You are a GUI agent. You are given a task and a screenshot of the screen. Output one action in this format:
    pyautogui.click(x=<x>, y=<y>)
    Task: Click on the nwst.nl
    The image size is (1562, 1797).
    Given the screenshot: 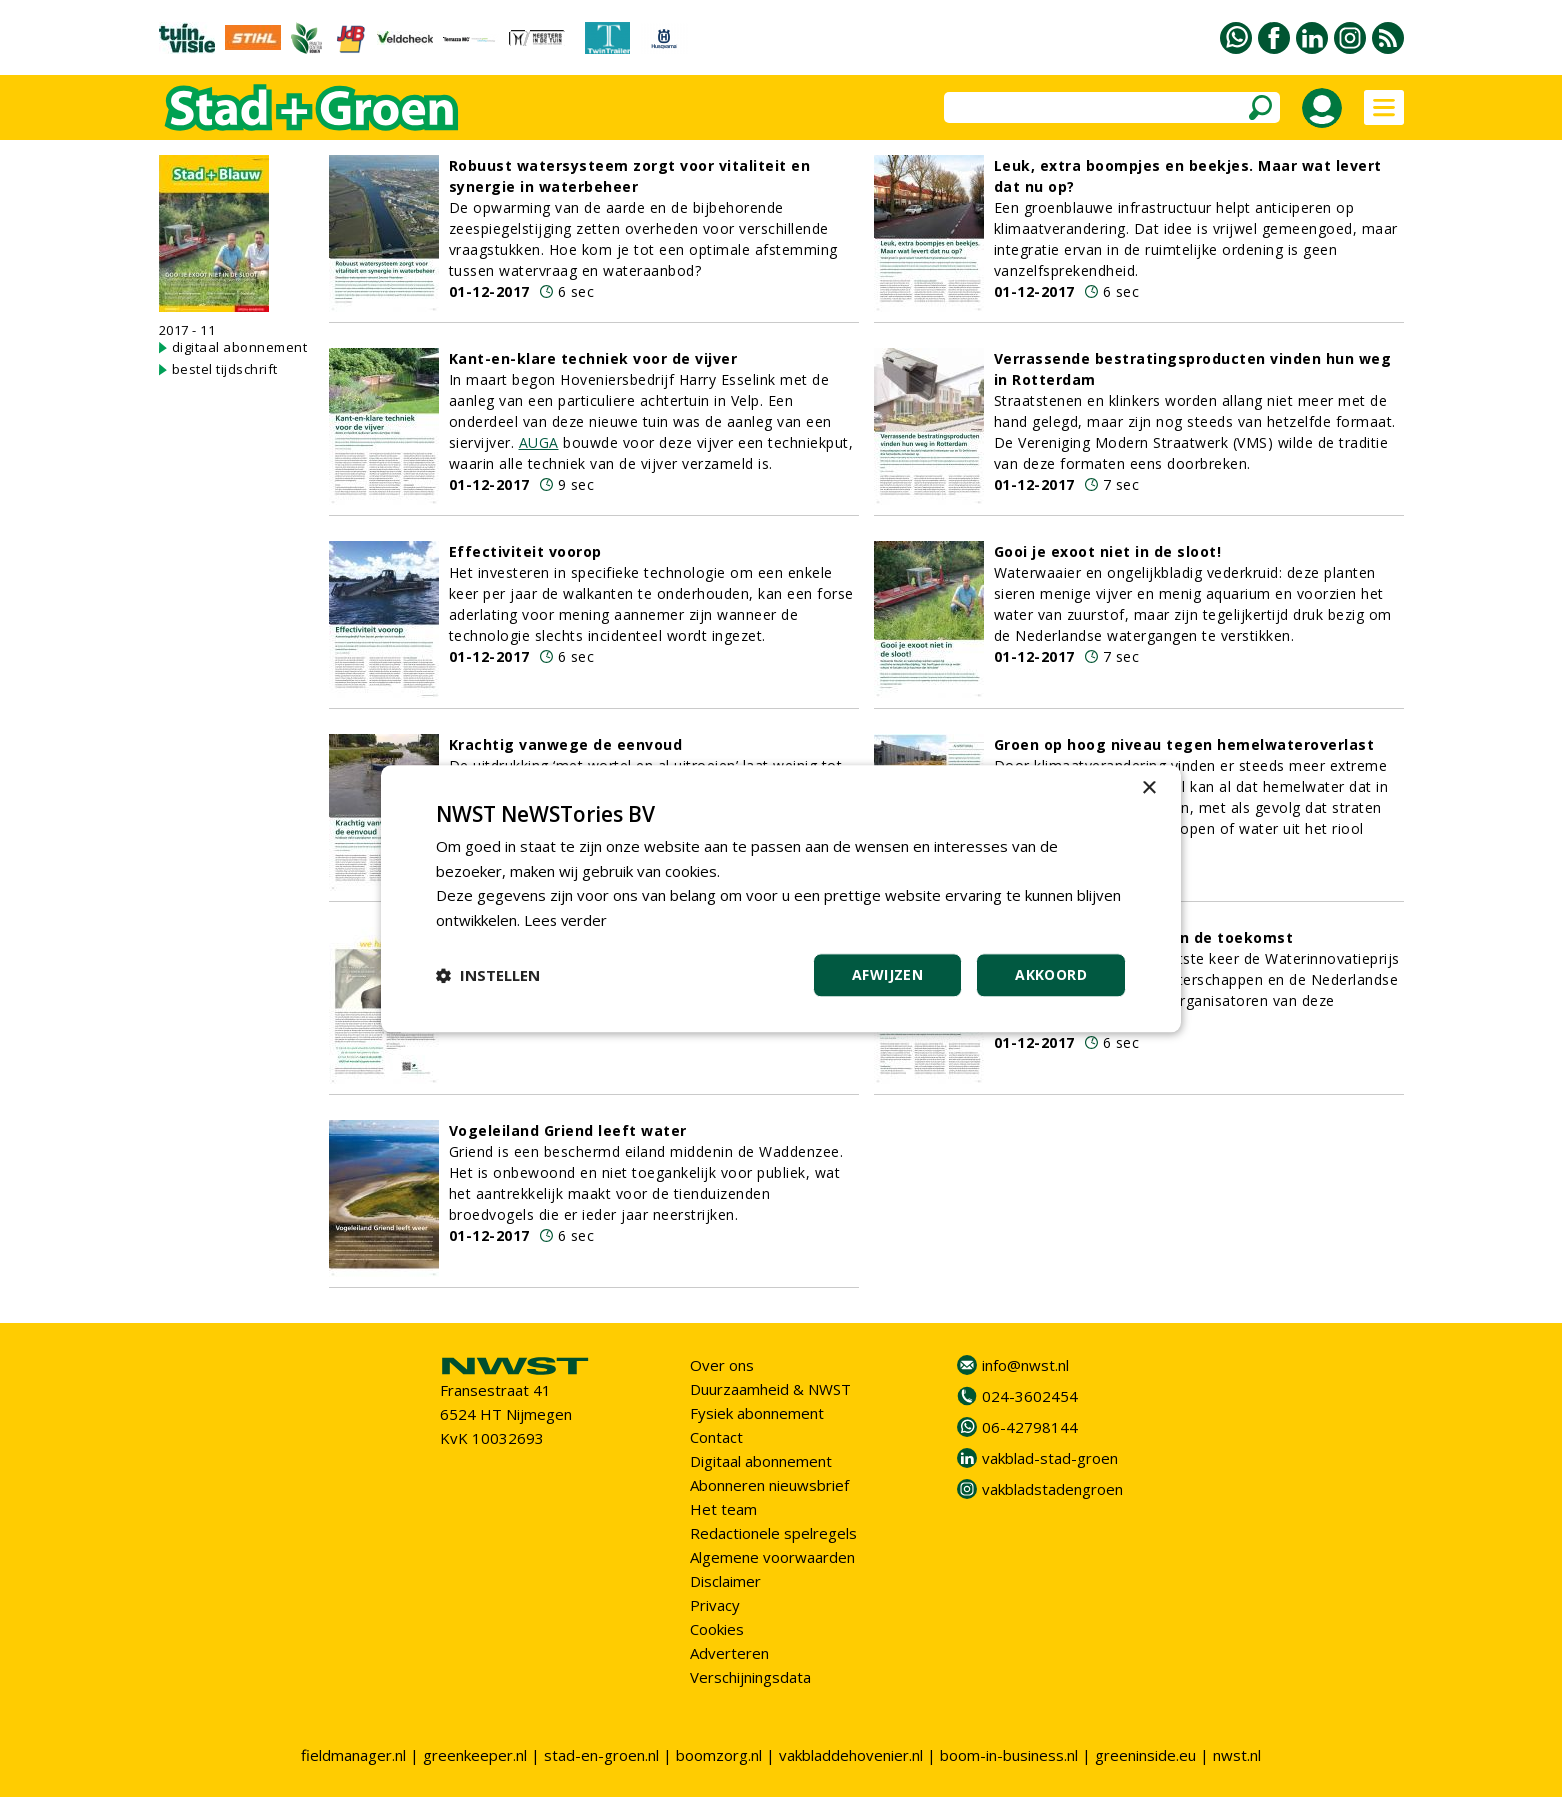 What is the action you would take?
    pyautogui.click(x=1237, y=1755)
    